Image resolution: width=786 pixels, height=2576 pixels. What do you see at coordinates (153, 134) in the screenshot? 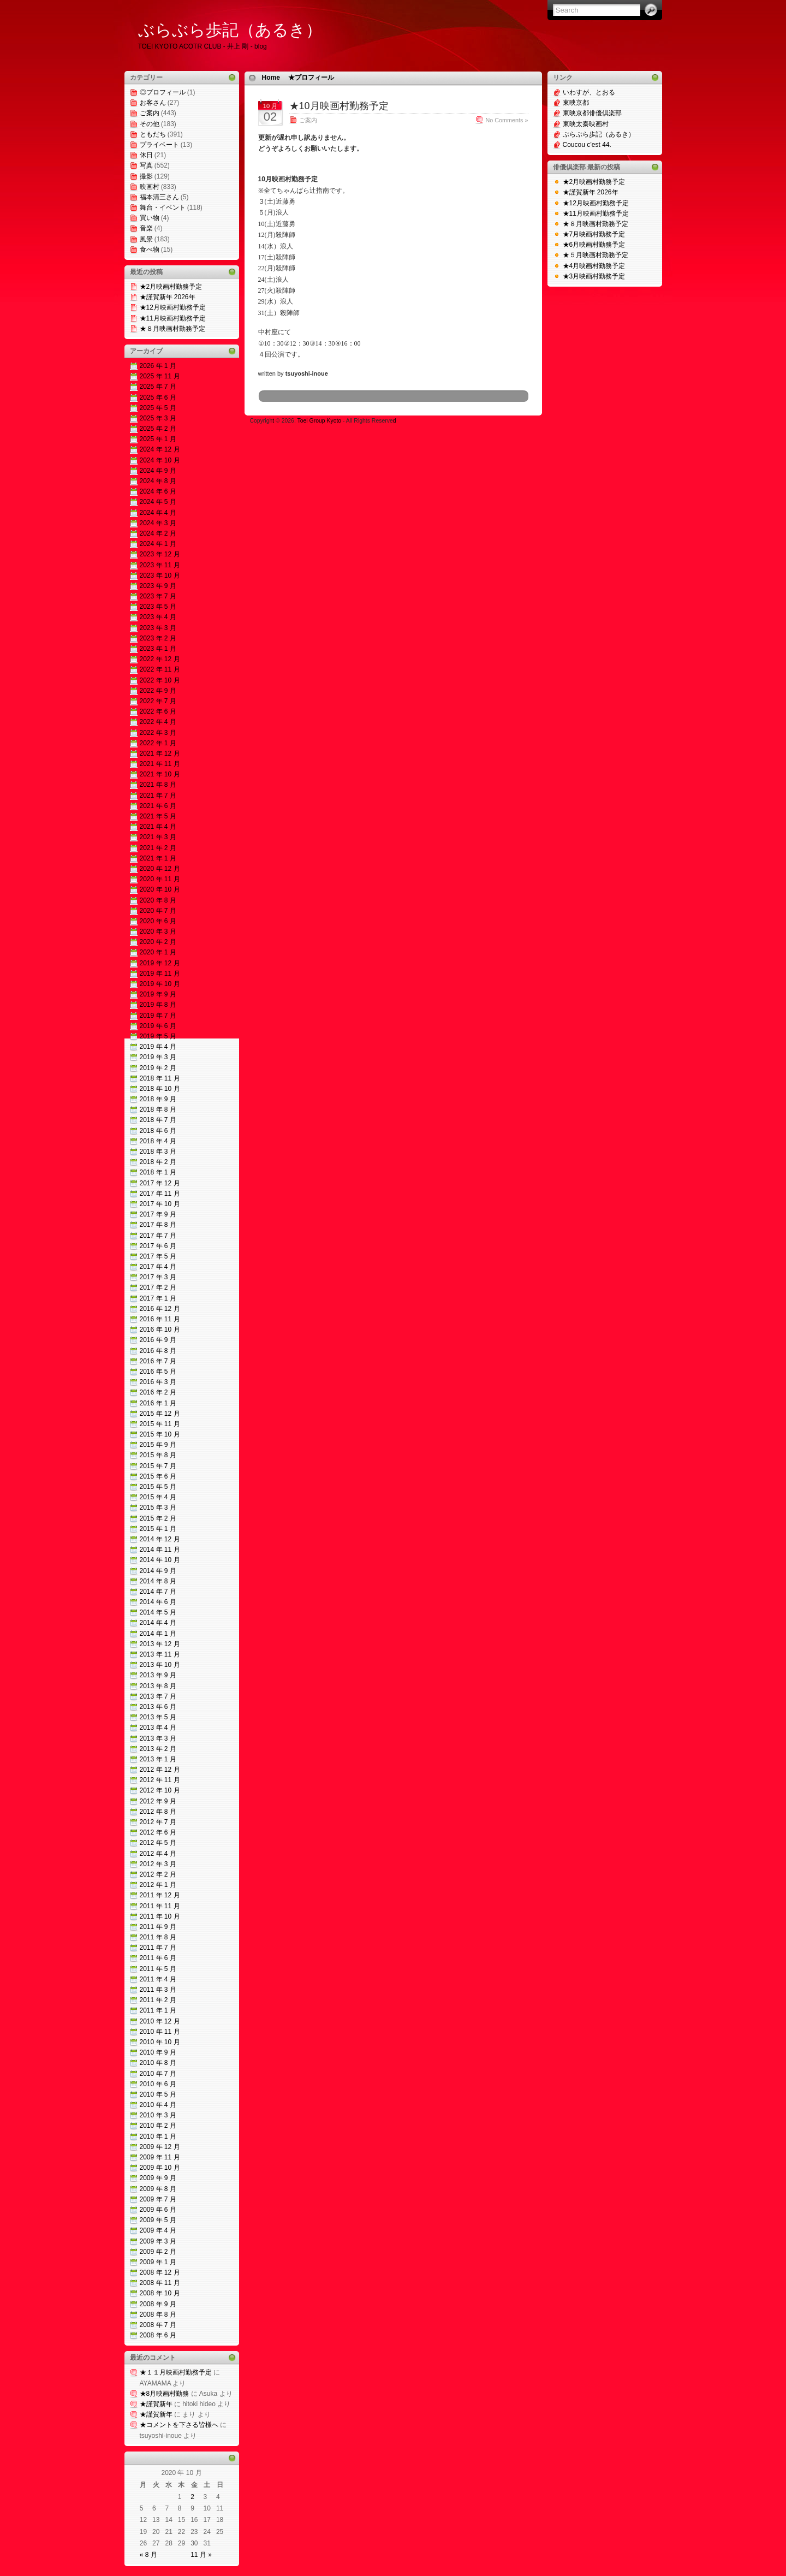
I see `ともだち` at bounding box center [153, 134].